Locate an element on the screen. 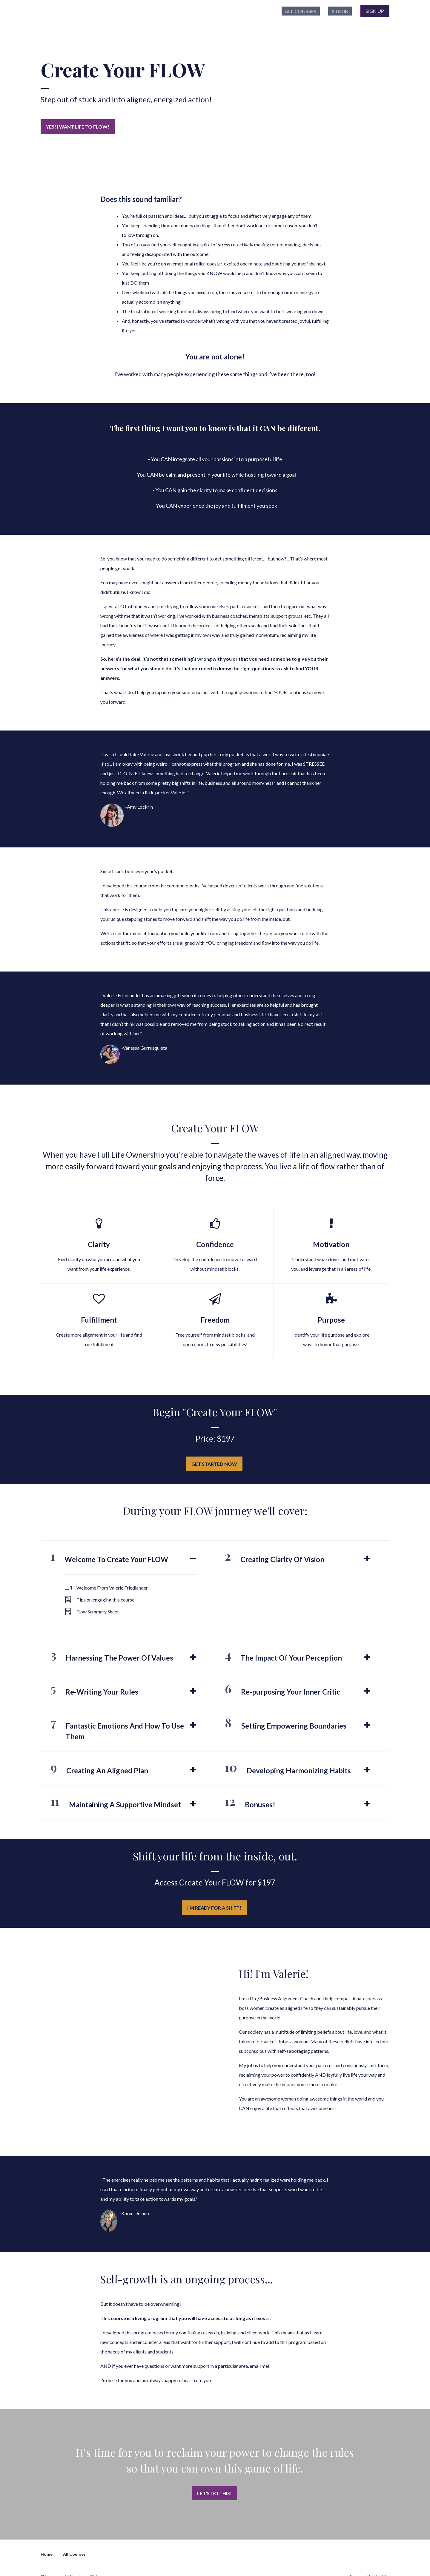 The height and width of the screenshot is (2576, 430). Sign Up is located at coordinates (374, 12).